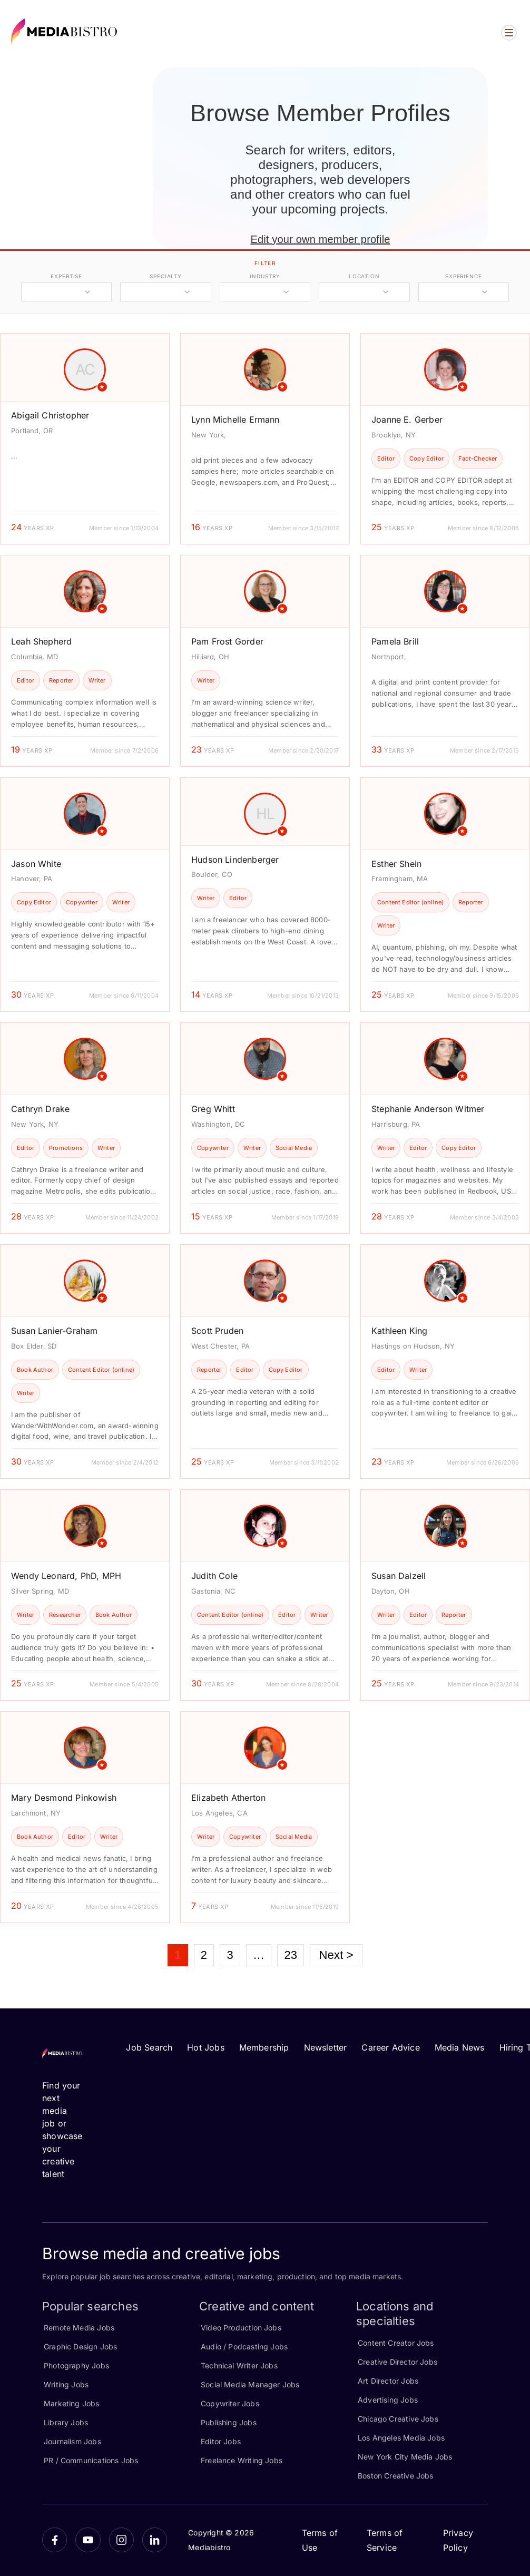 This screenshot has height=2576, width=530. Describe the element at coordinates (397, 2361) in the screenshot. I see `Creative Director Jobs` at that location.